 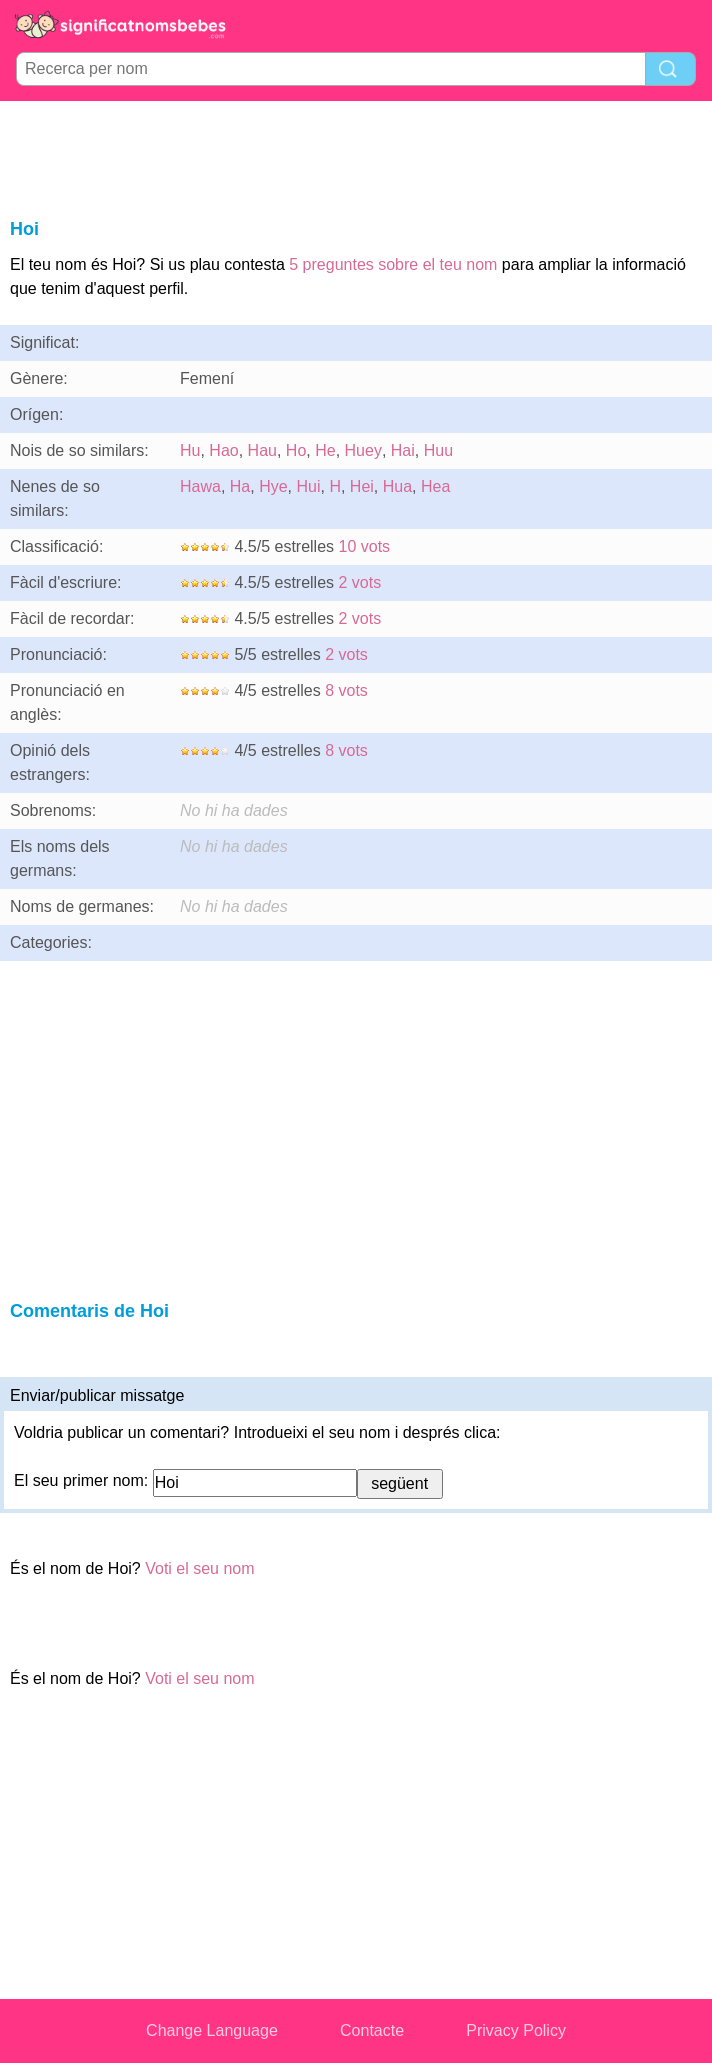 What do you see at coordinates (212, 2030) in the screenshot?
I see `Change Language` at bounding box center [212, 2030].